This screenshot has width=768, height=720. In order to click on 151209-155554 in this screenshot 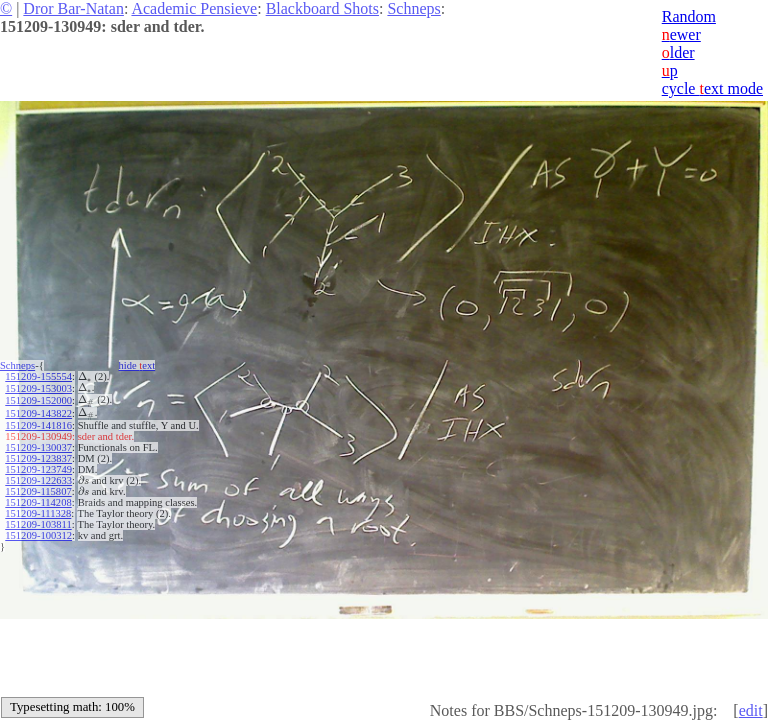, I will do `click(38, 376)`.